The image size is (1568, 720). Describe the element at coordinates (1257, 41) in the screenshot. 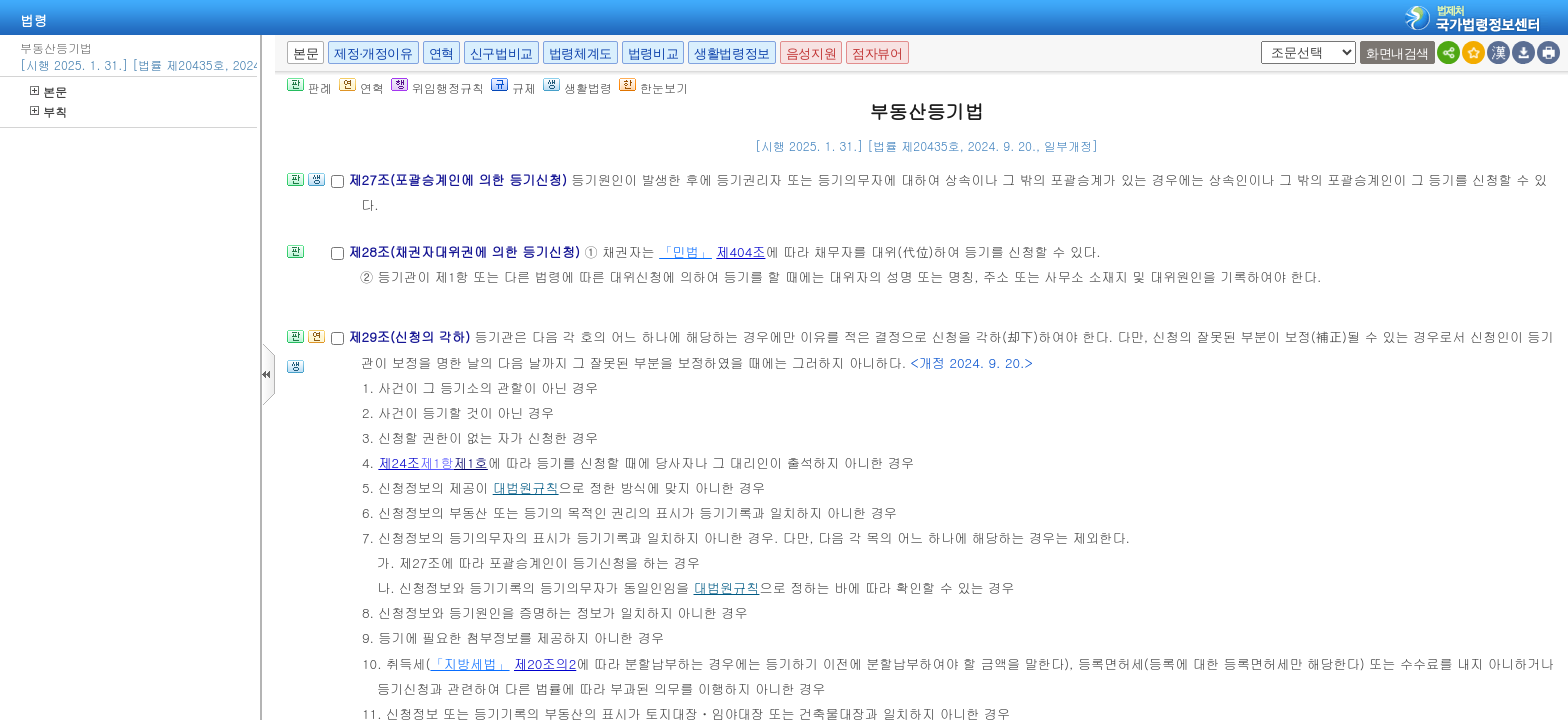

I see `새창 선택` at that location.